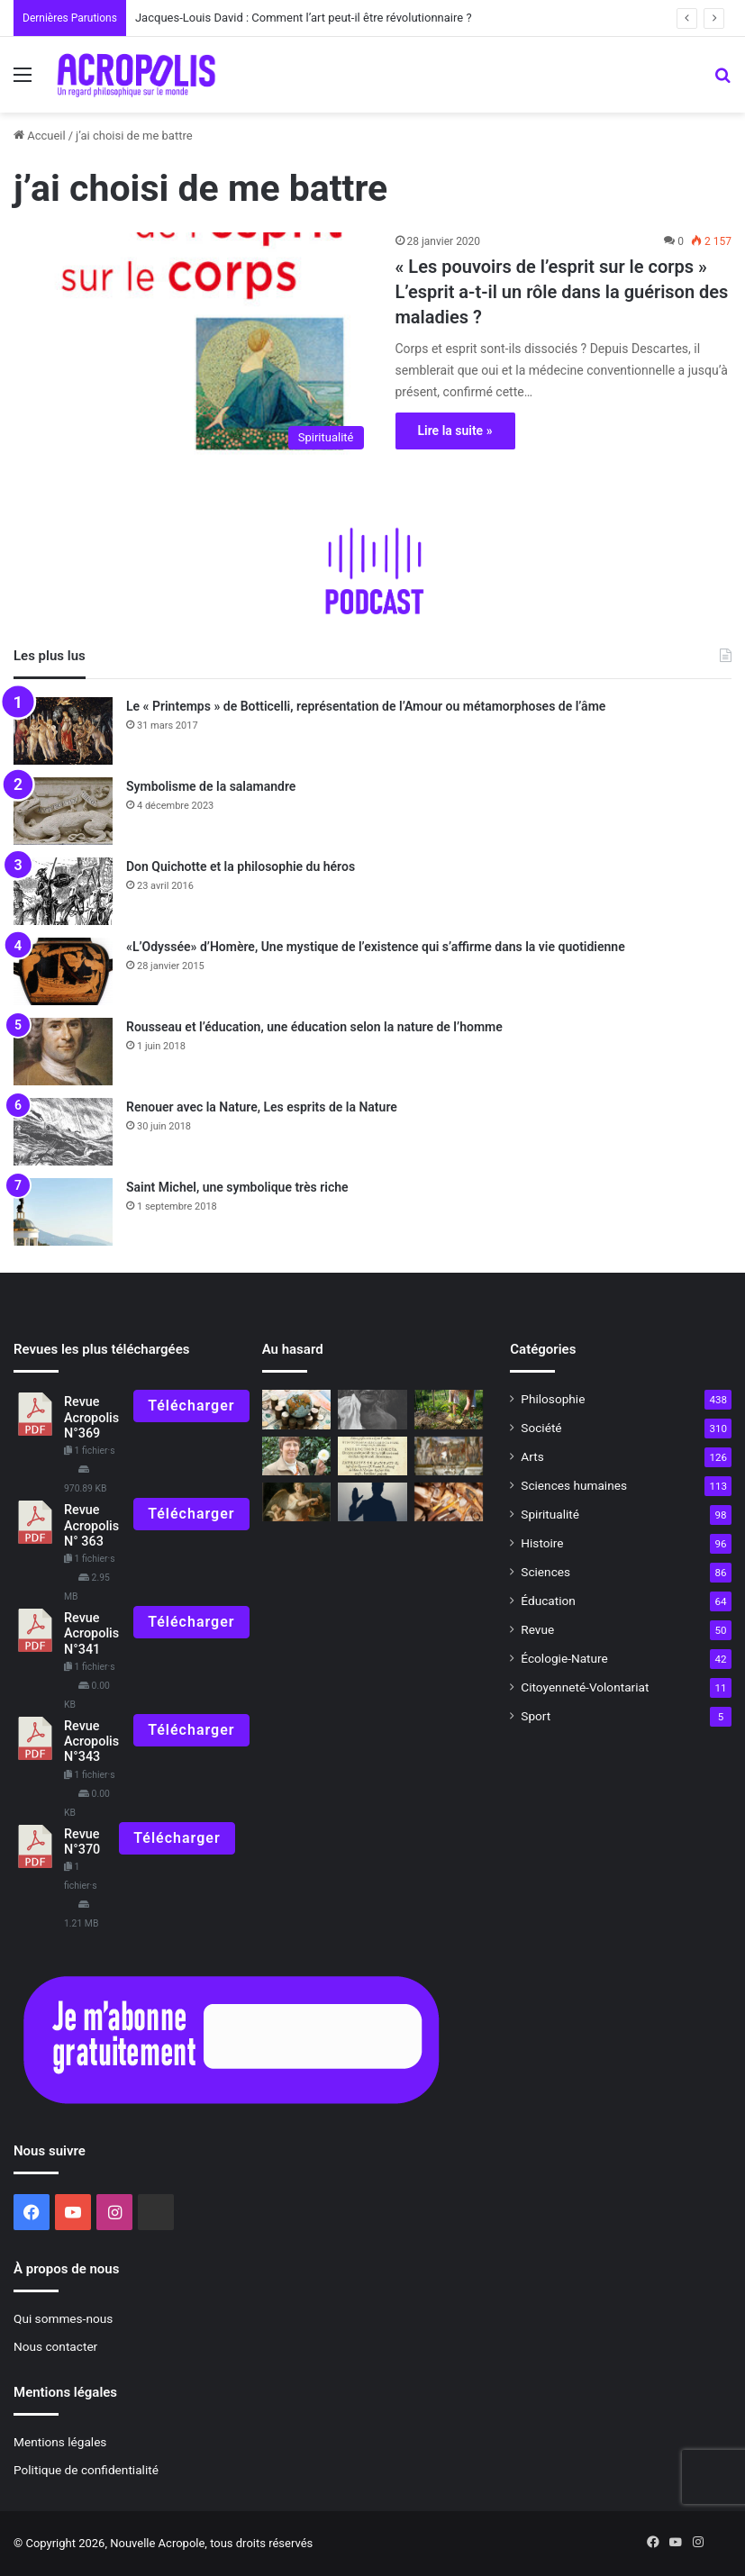 This screenshot has height=2576, width=745. Describe the element at coordinates (535, 1716) in the screenshot. I see `Sport` at that location.